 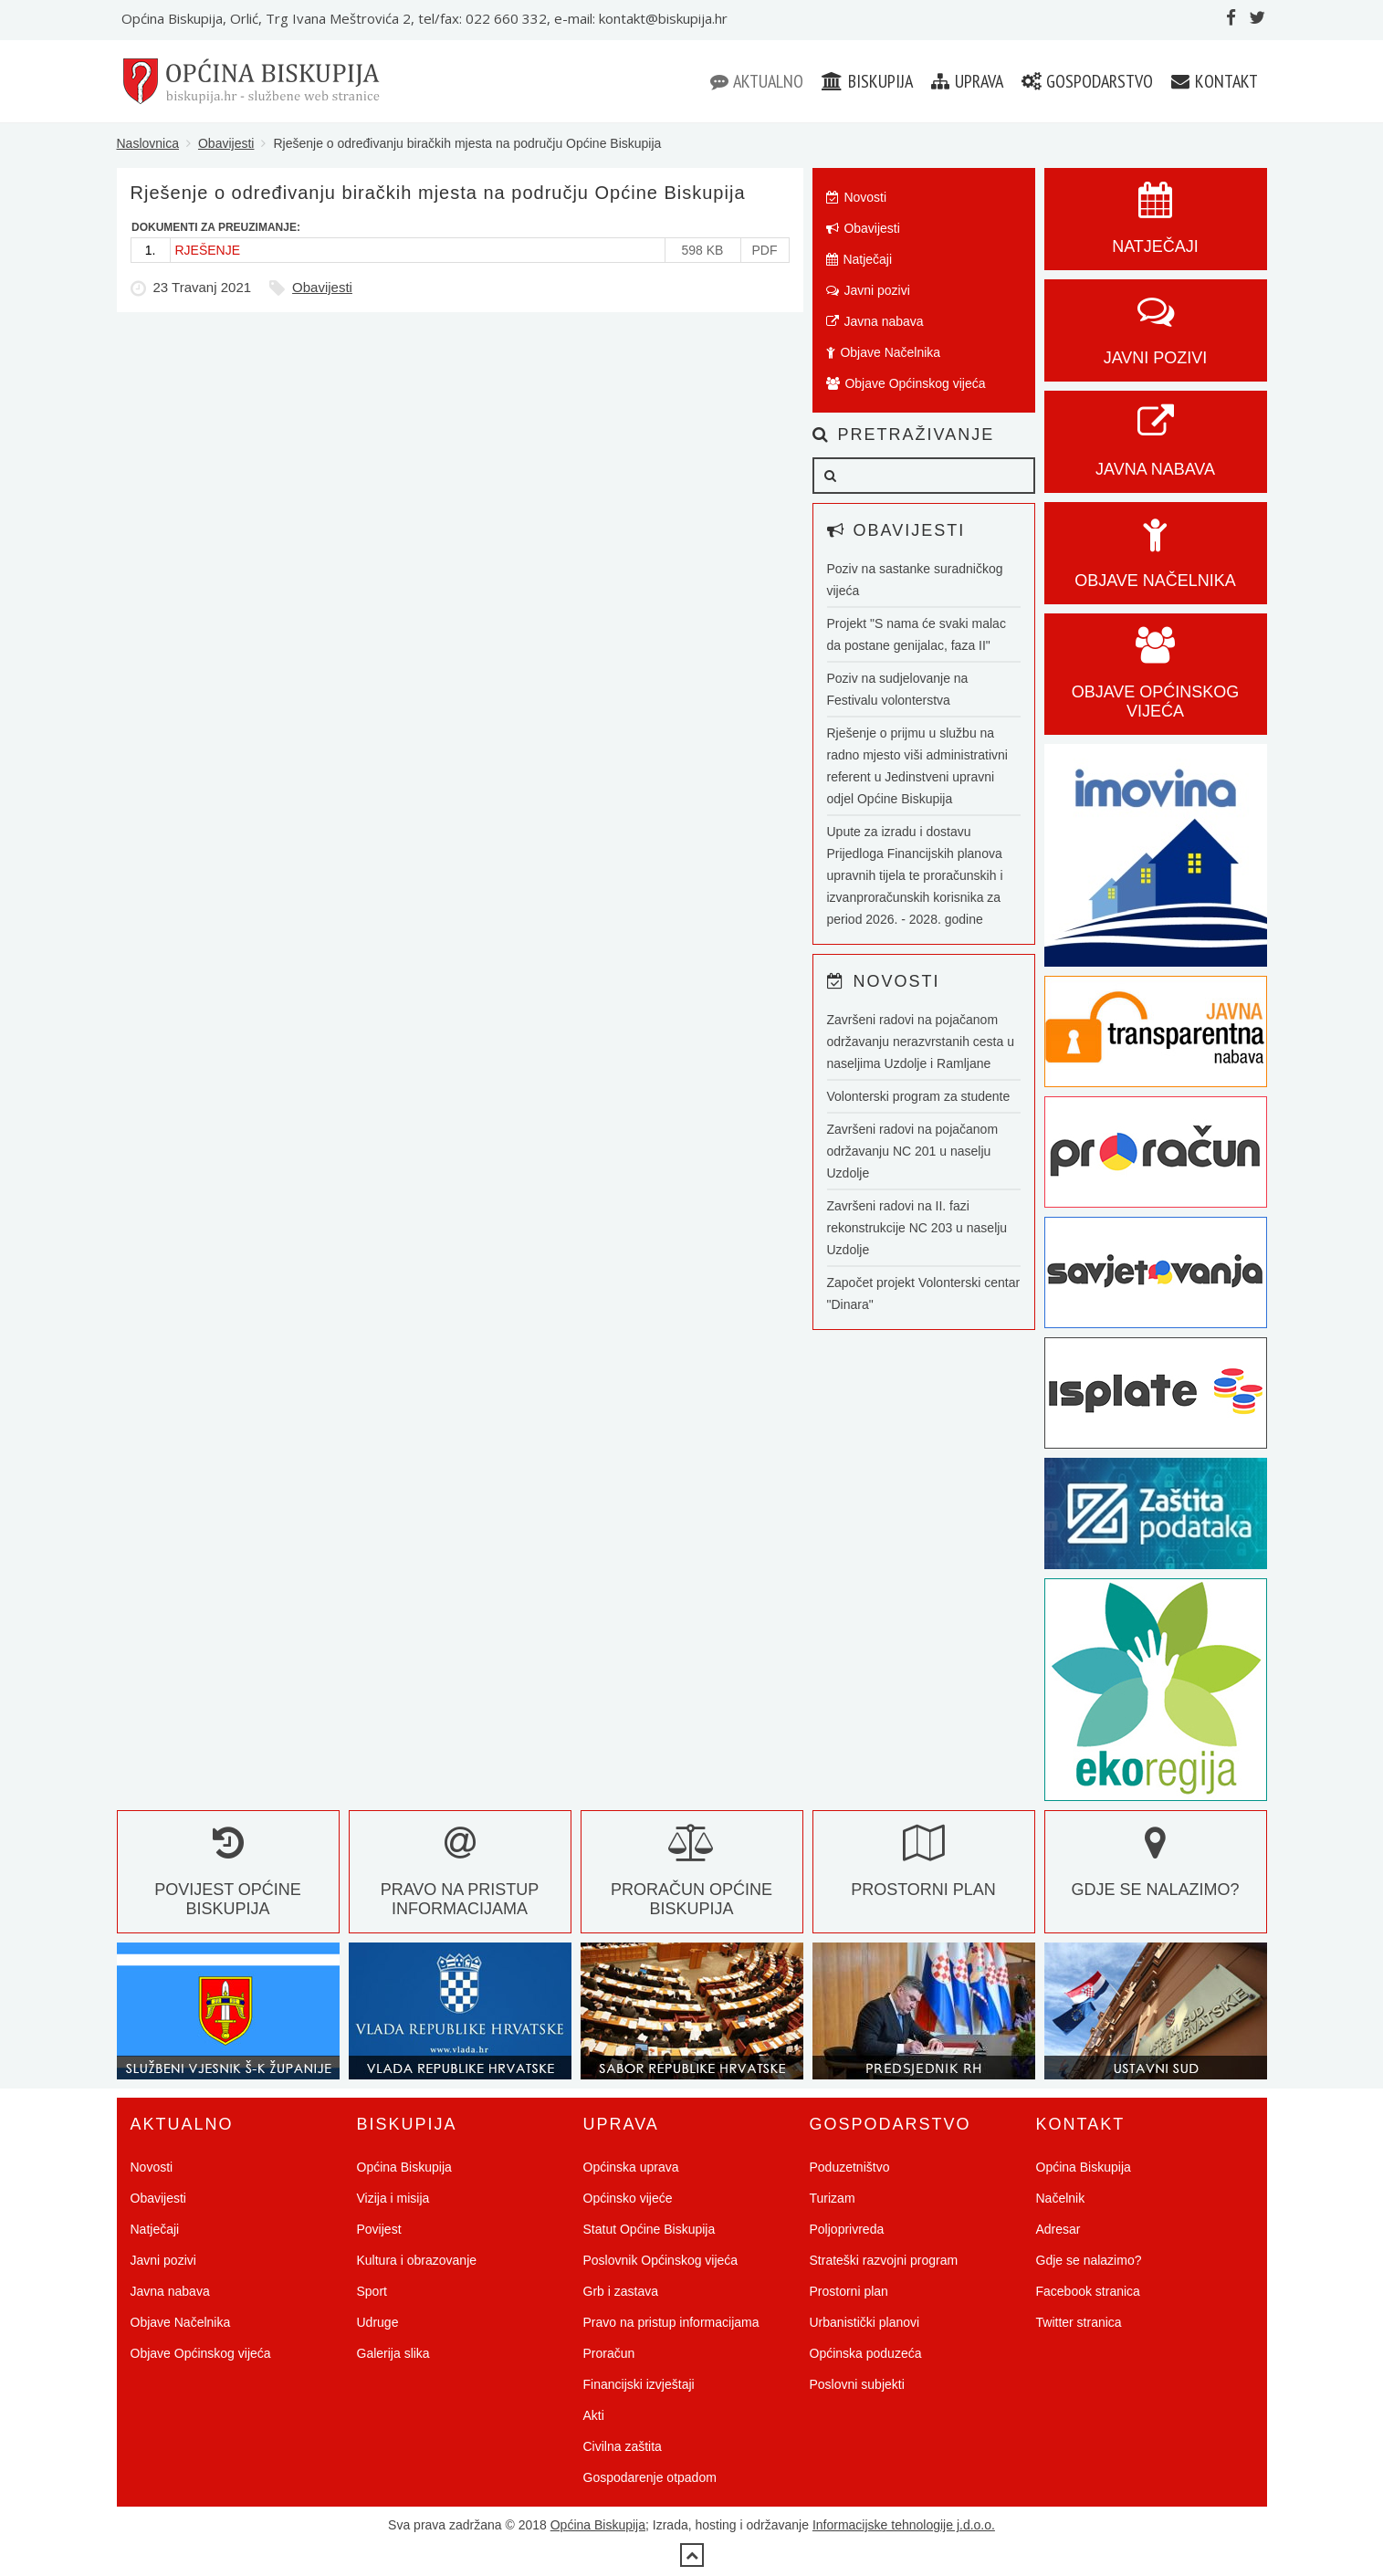 I want to click on Statut Općine Biskupija, so click(x=649, y=2229).